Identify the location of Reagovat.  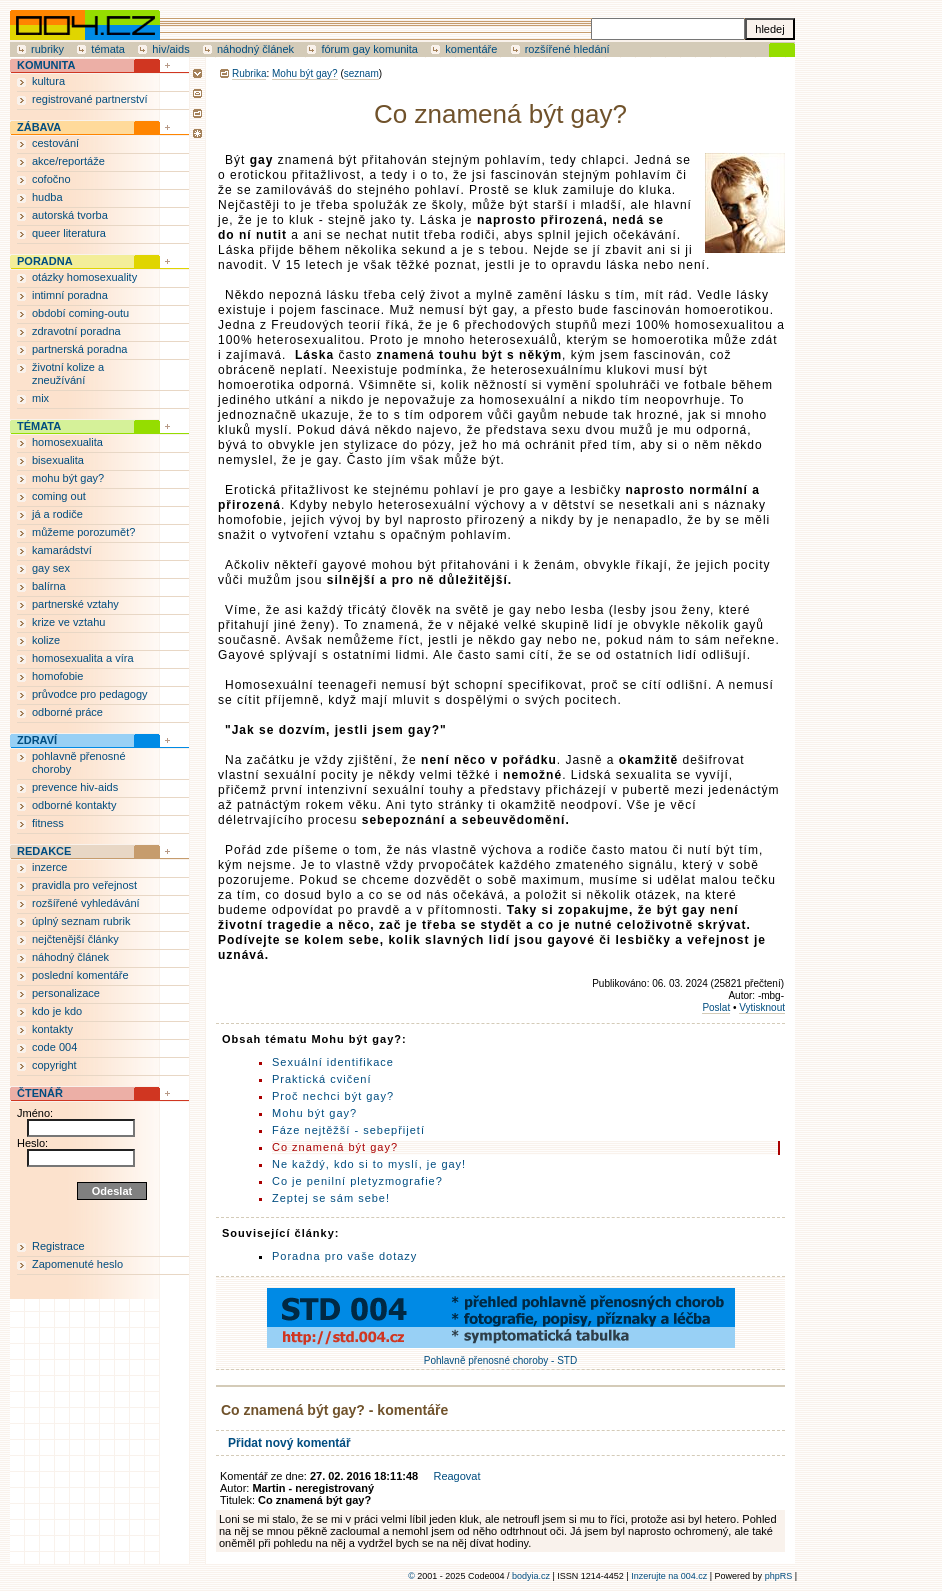
(456, 1476).